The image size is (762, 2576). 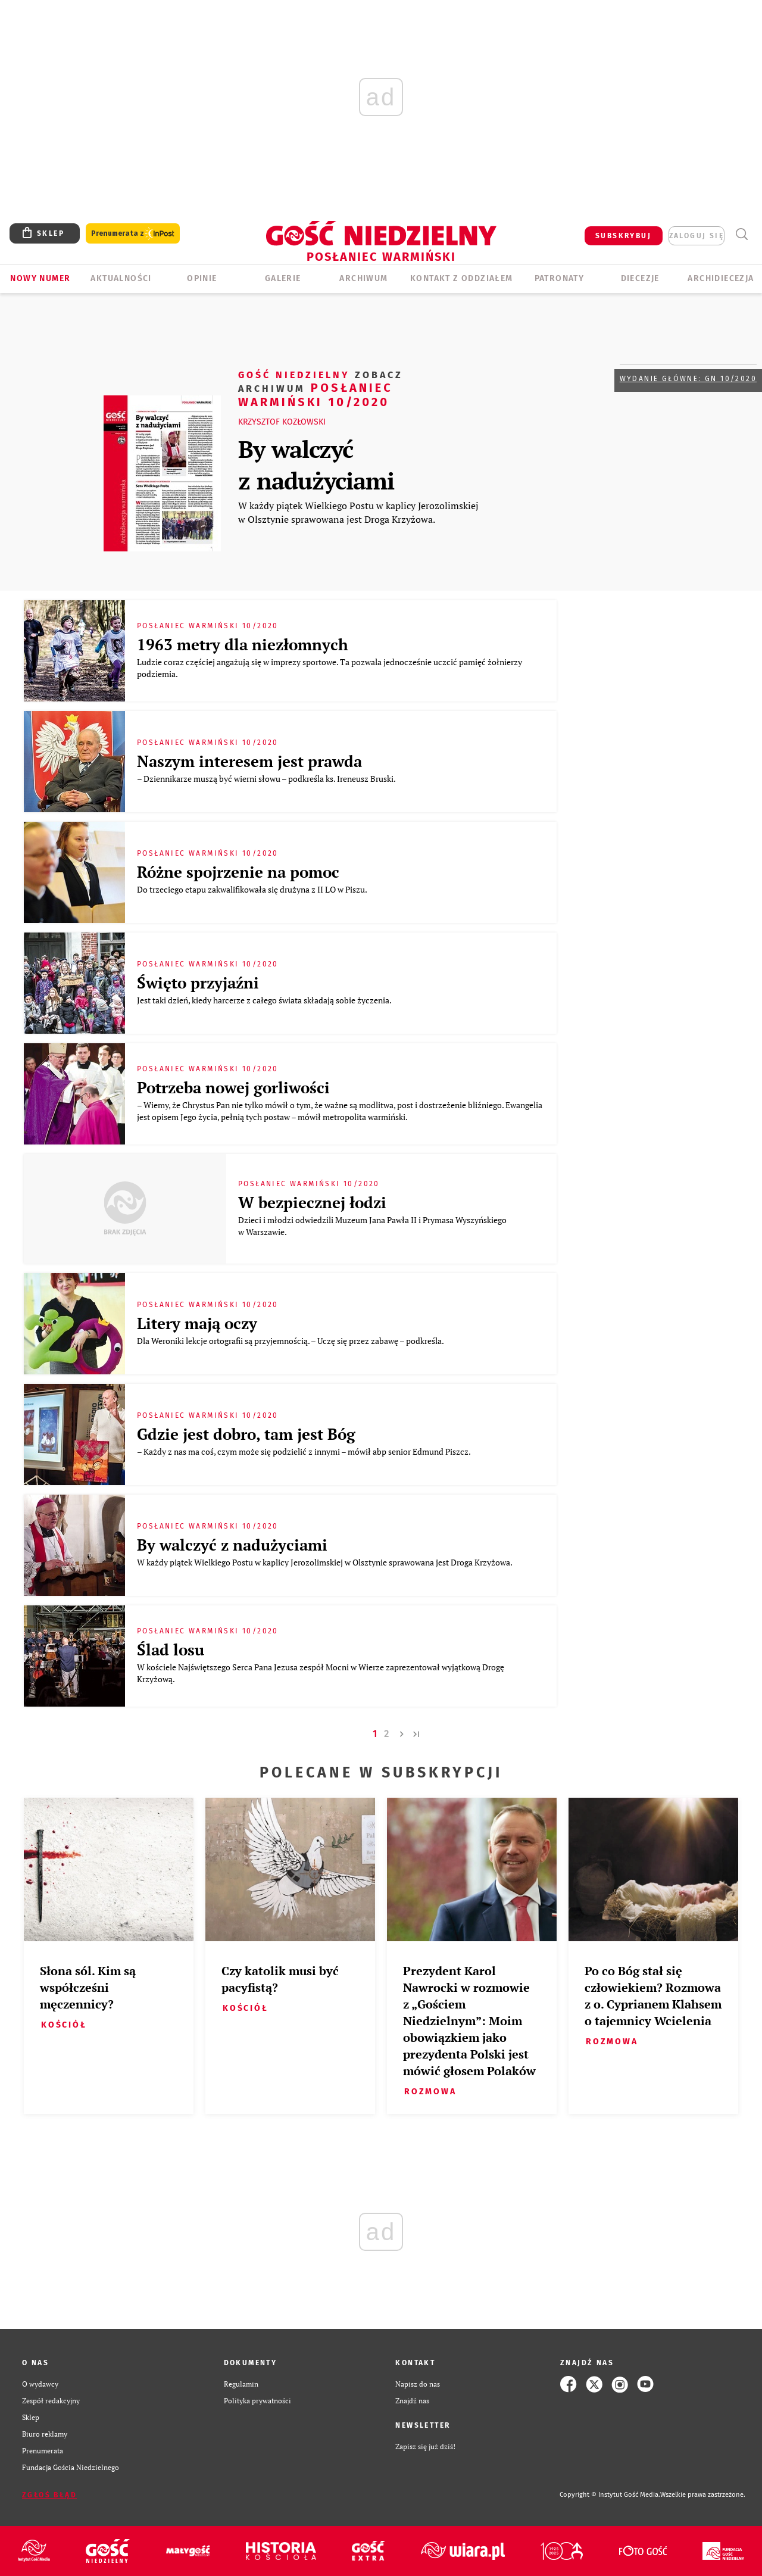 What do you see at coordinates (560, 278) in the screenshot?
I see `Patronaty` at bounding box center [560, 278].